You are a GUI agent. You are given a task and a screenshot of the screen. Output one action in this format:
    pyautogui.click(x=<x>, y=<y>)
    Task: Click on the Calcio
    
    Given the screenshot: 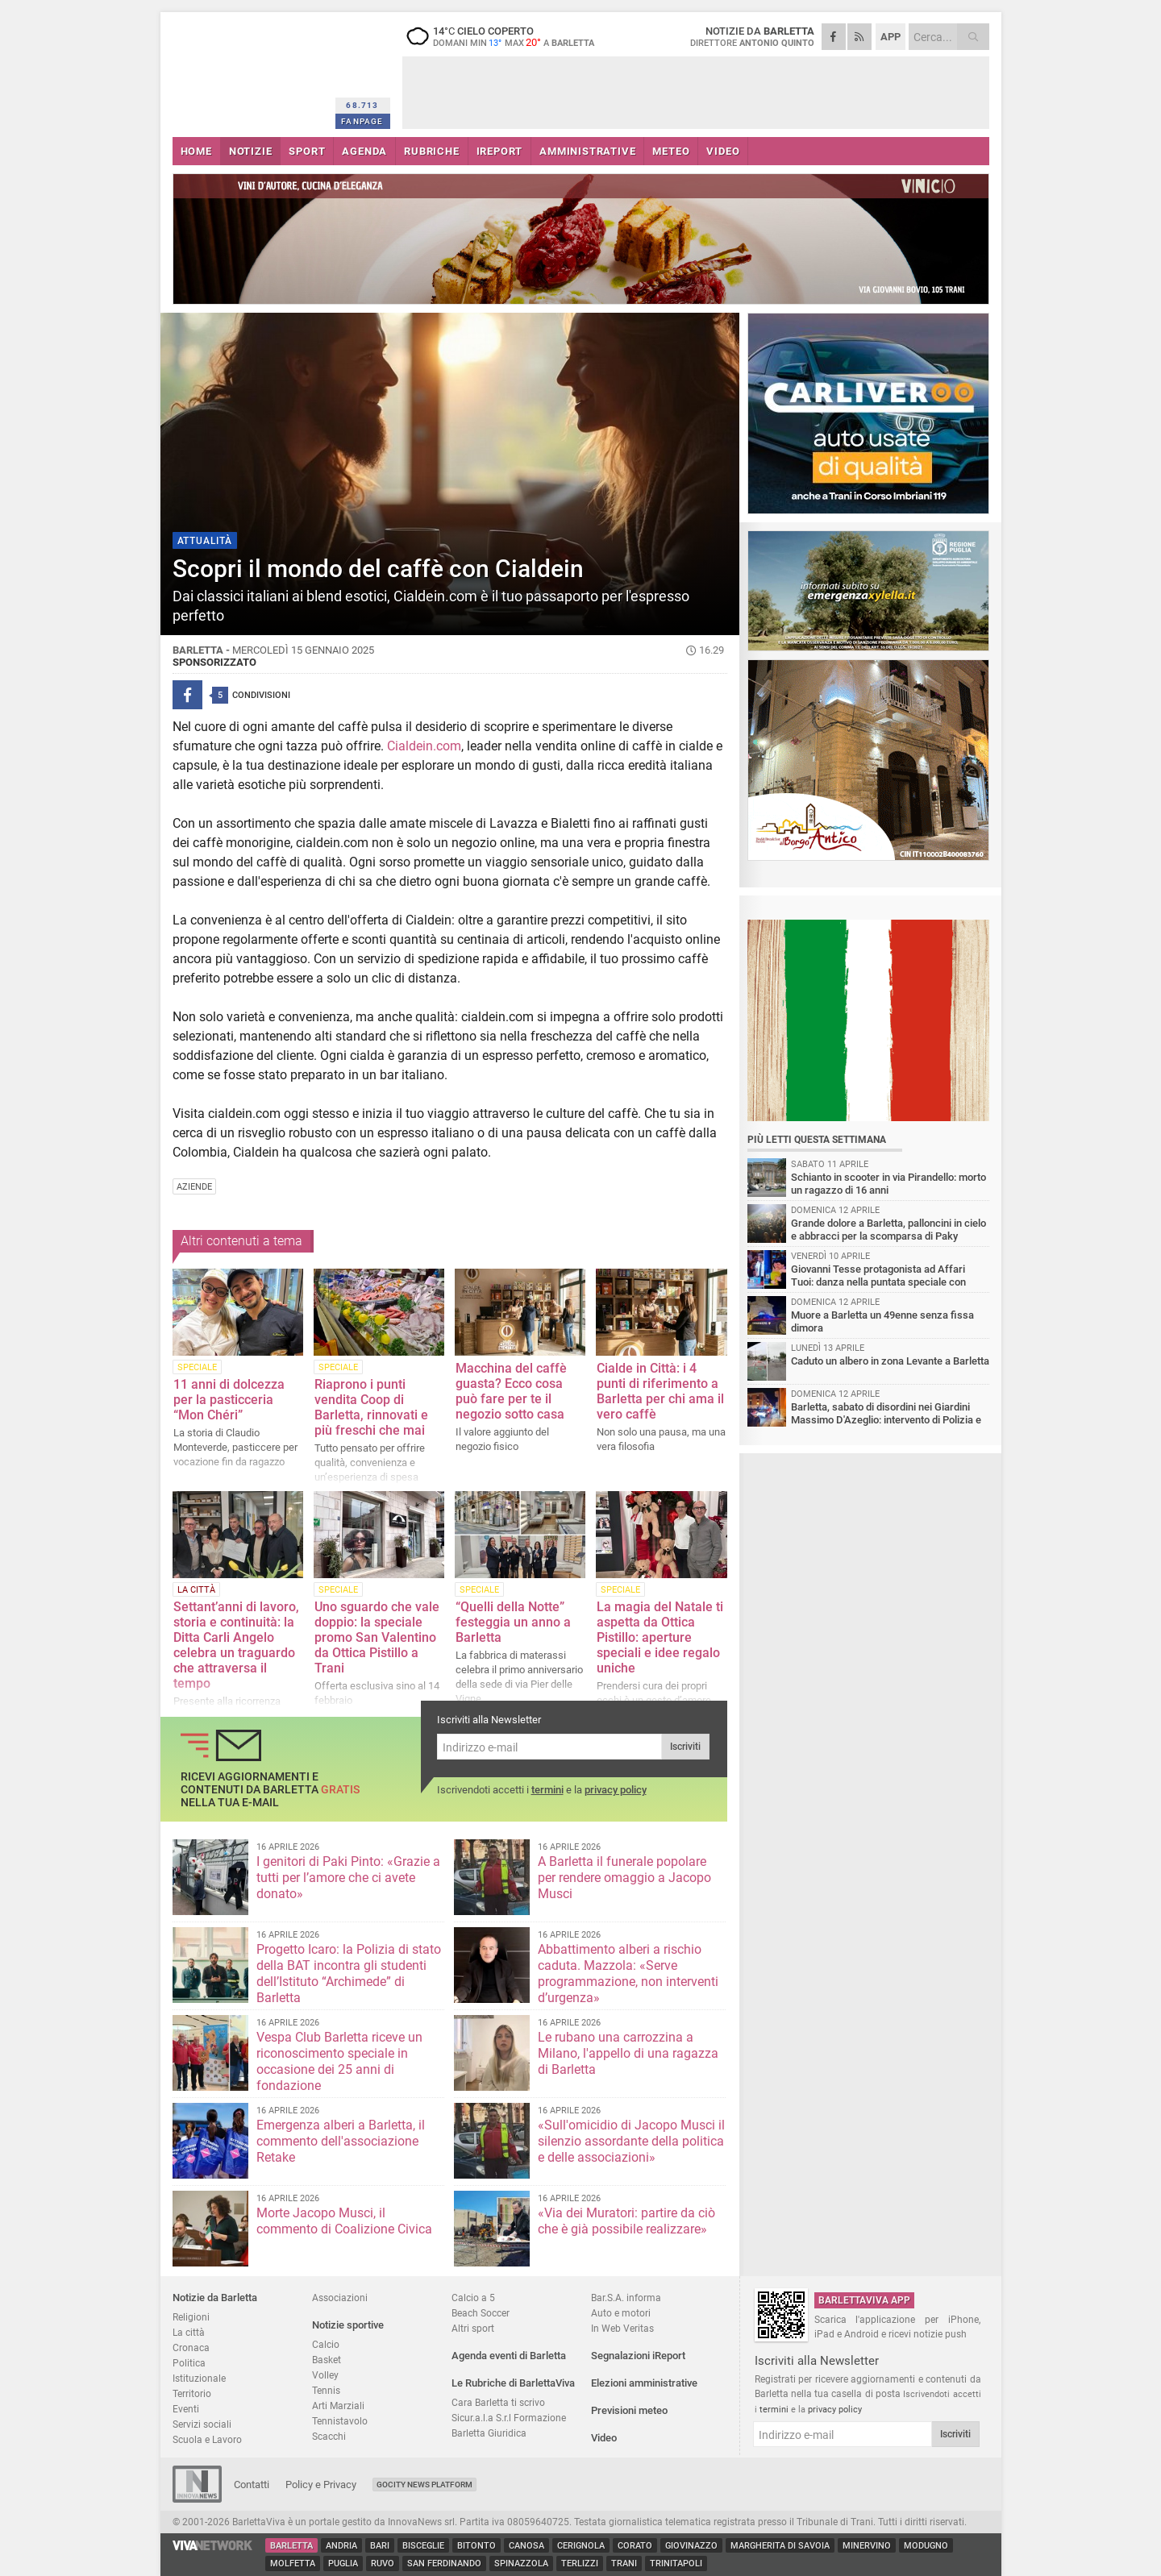 What is the action you would take?
    pyautogui.click(x=325, y=2344)
    